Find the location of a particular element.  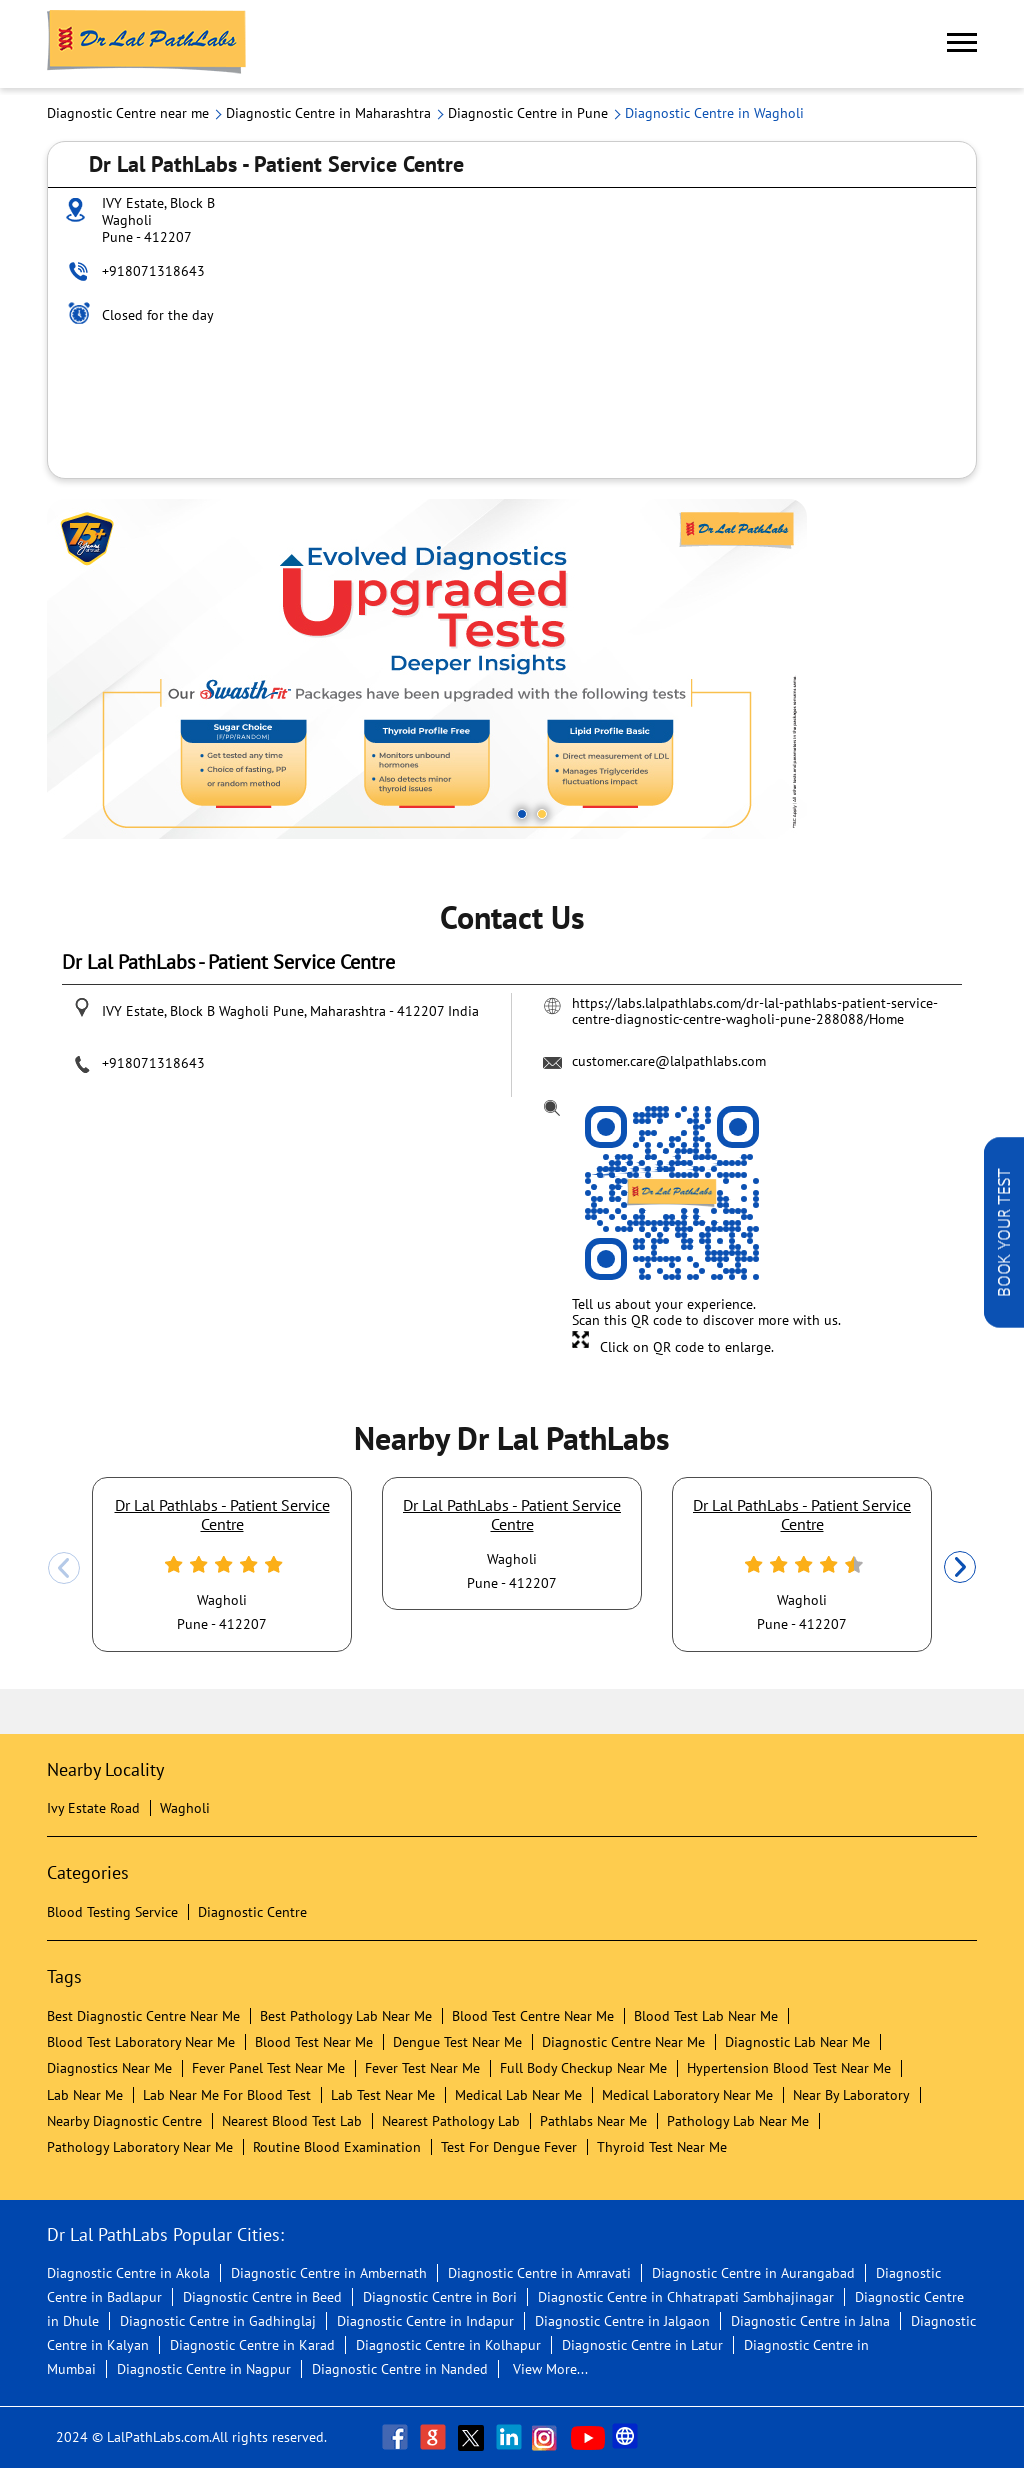

Dr Lal PathLabs - Patient Service Centre is located at coordinates (512, 1514).